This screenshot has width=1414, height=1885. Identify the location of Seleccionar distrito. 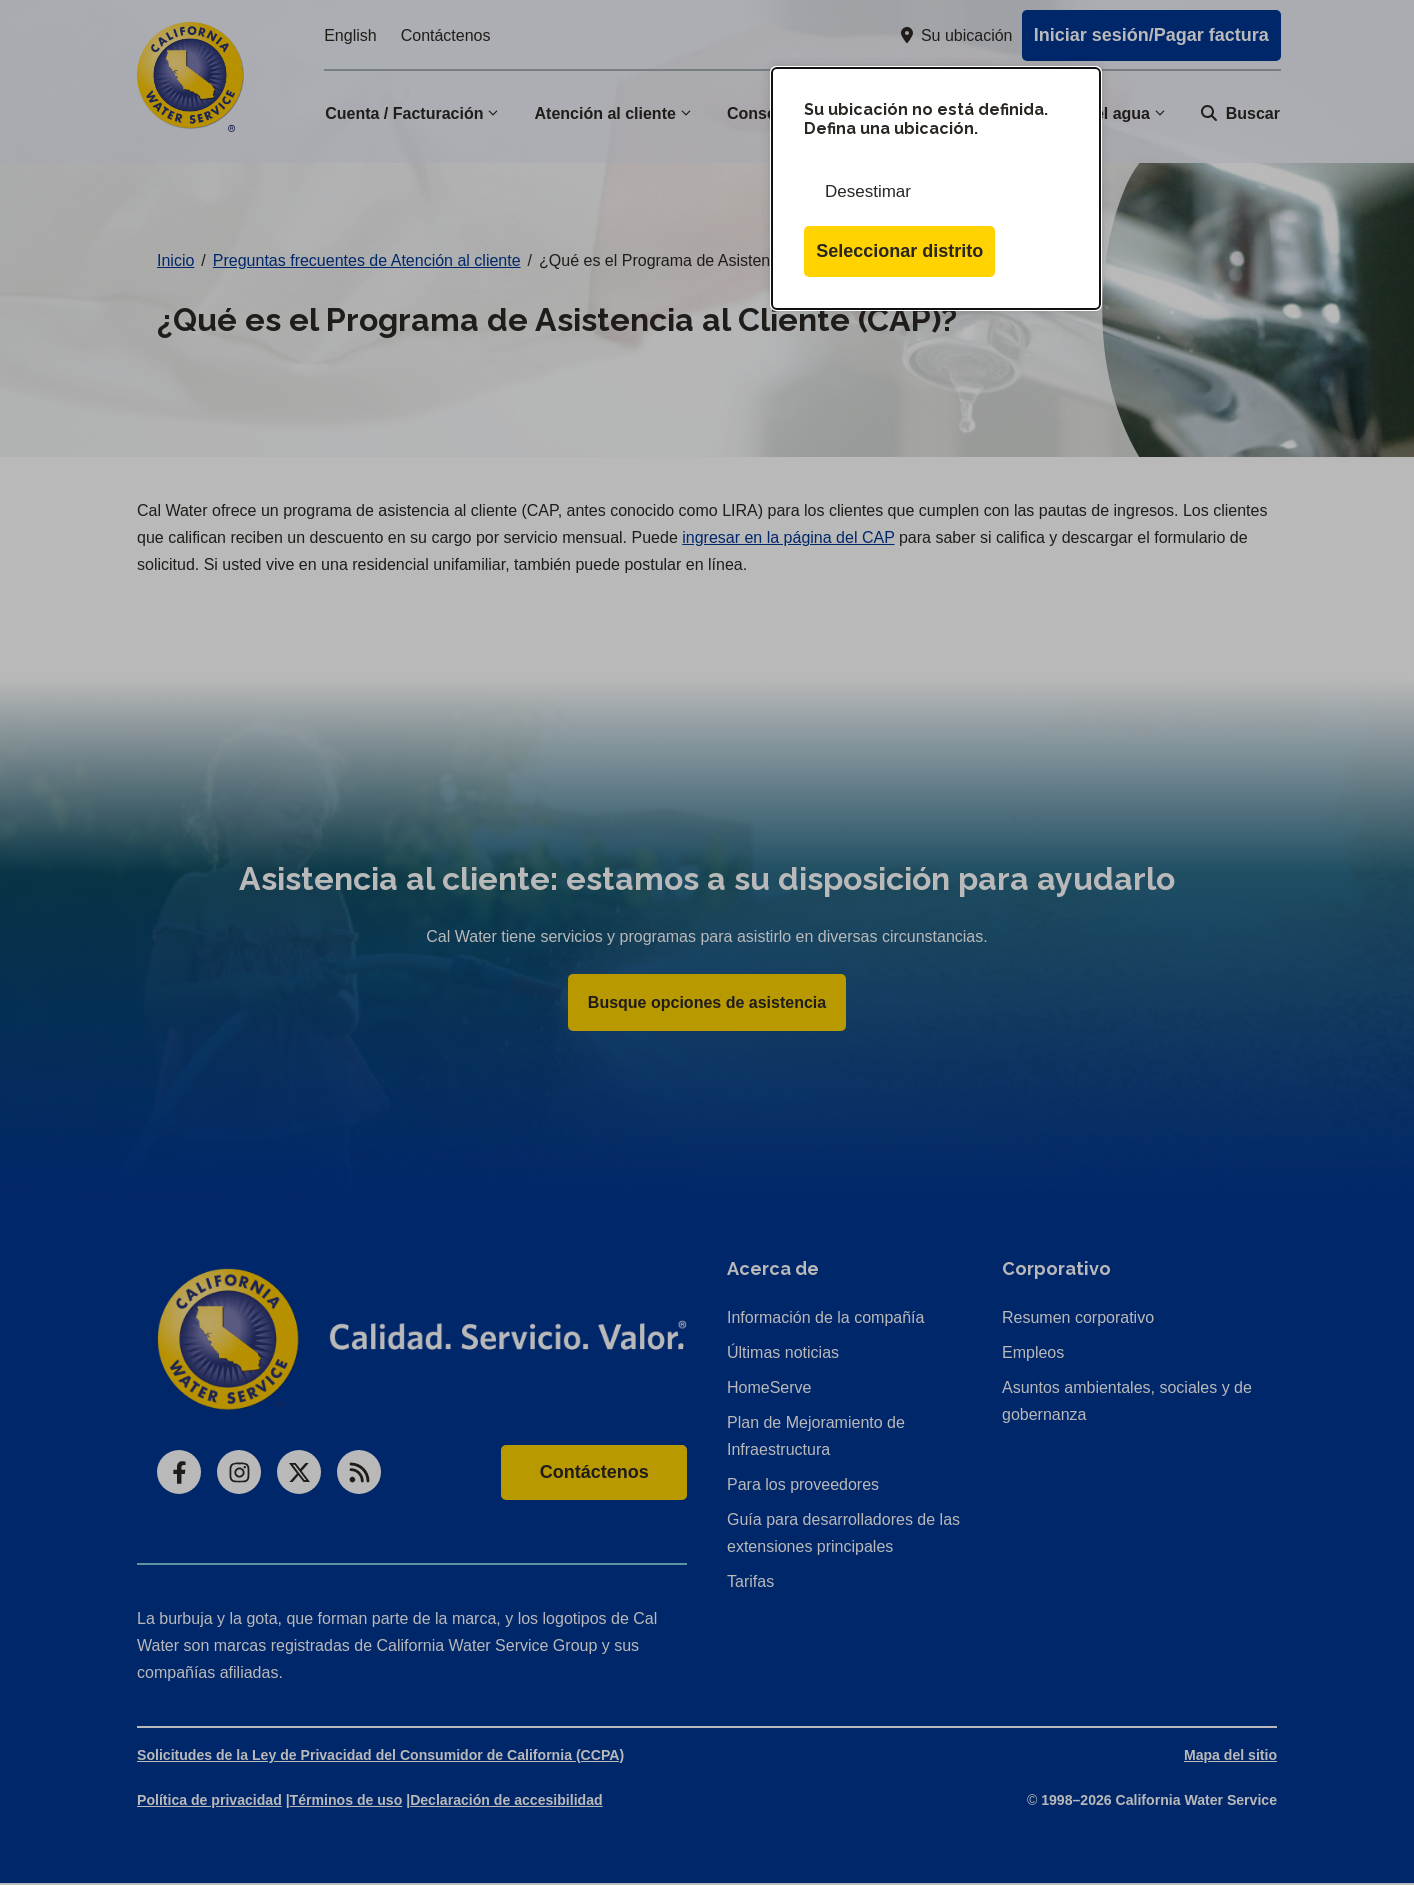
(899, 251).